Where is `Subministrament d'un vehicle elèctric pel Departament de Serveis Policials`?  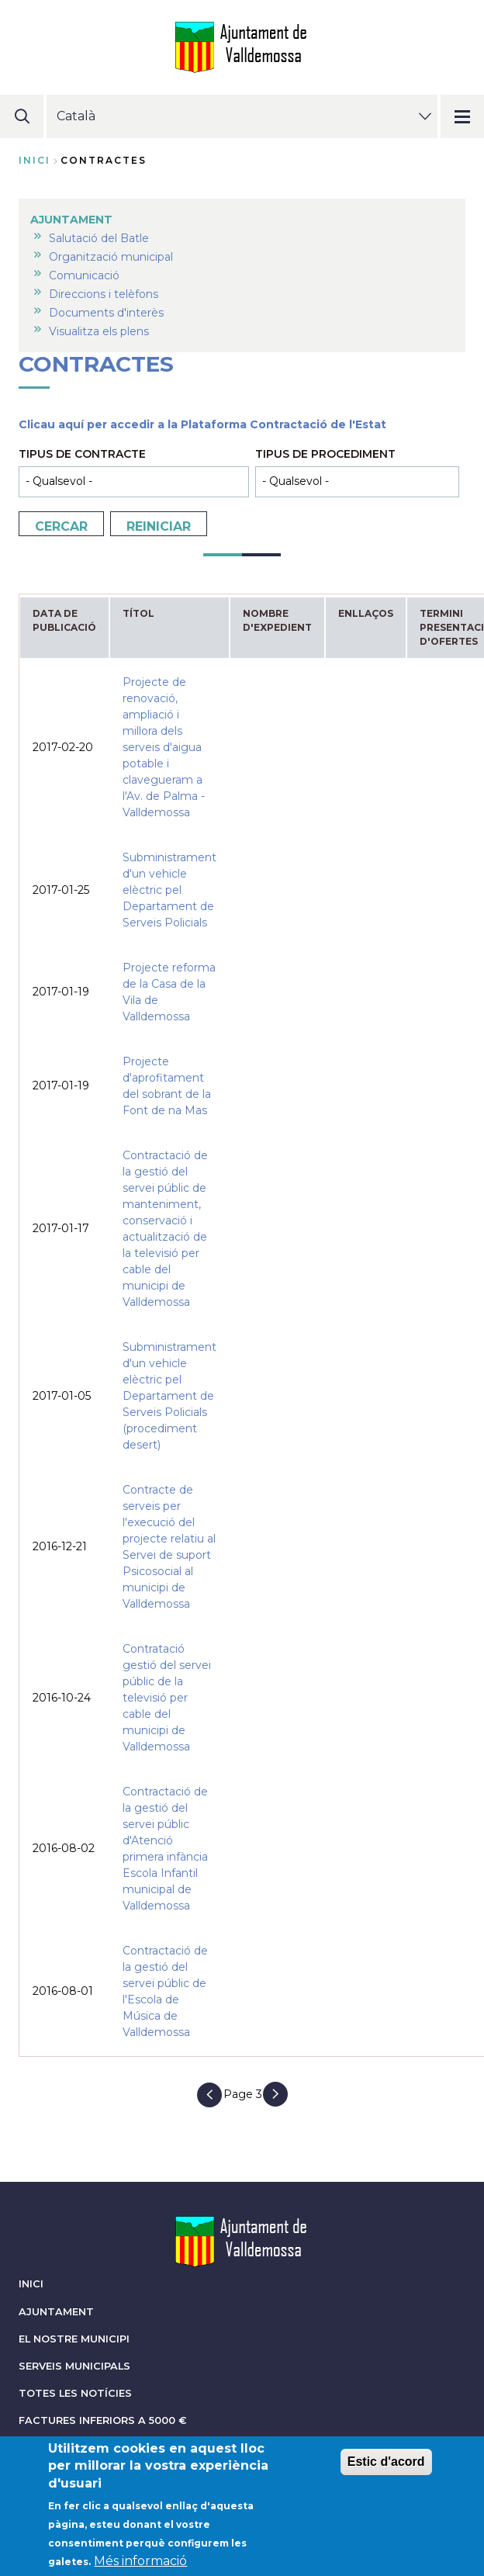 Subministrament d'un vehicle elèctric pel Departament de Serveis Policials is located at coordinates (169, 890).